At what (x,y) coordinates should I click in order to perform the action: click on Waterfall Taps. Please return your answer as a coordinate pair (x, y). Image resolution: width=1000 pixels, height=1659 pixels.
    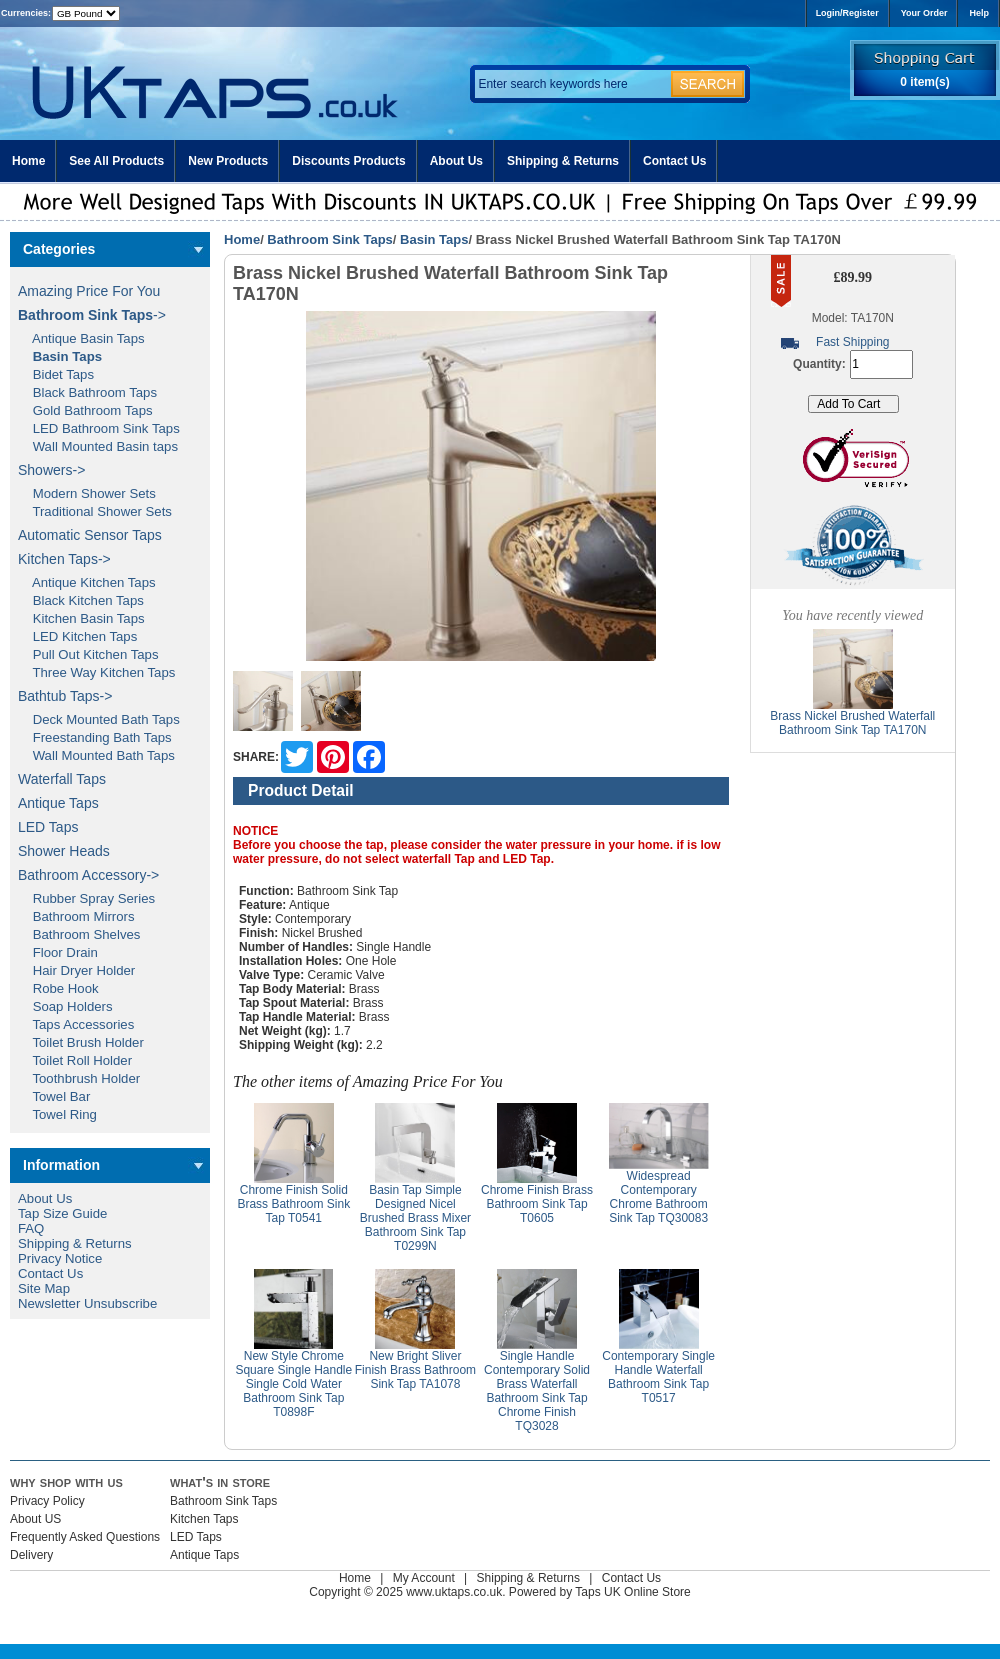
    Looking at the image, I should click on (62, 779).